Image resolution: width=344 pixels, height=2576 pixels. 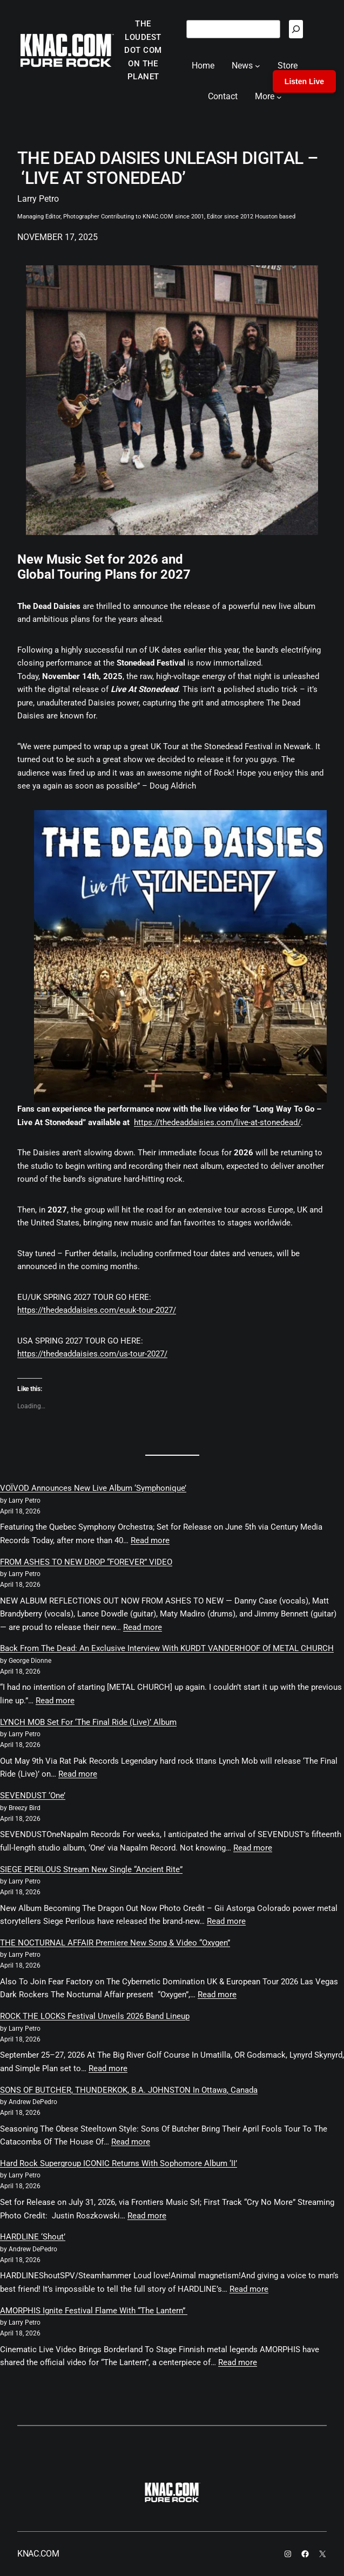 I want to click on LYNCH MOB Set For ‘The Final Ride (Live)’ Album, so click(x=88, y=1722).